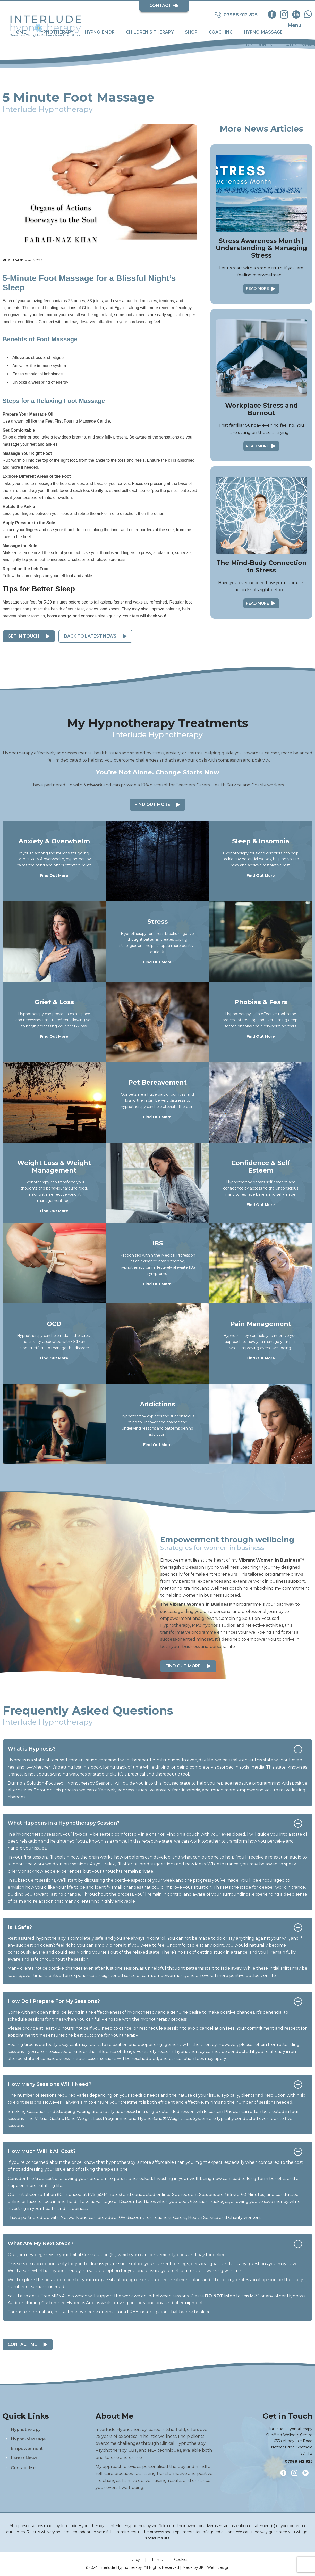 The height and width of the screenshot is (2576, 315). Describe the element at coordinates (164, 5) in the screenshot. I see `Contact Me` at that location.